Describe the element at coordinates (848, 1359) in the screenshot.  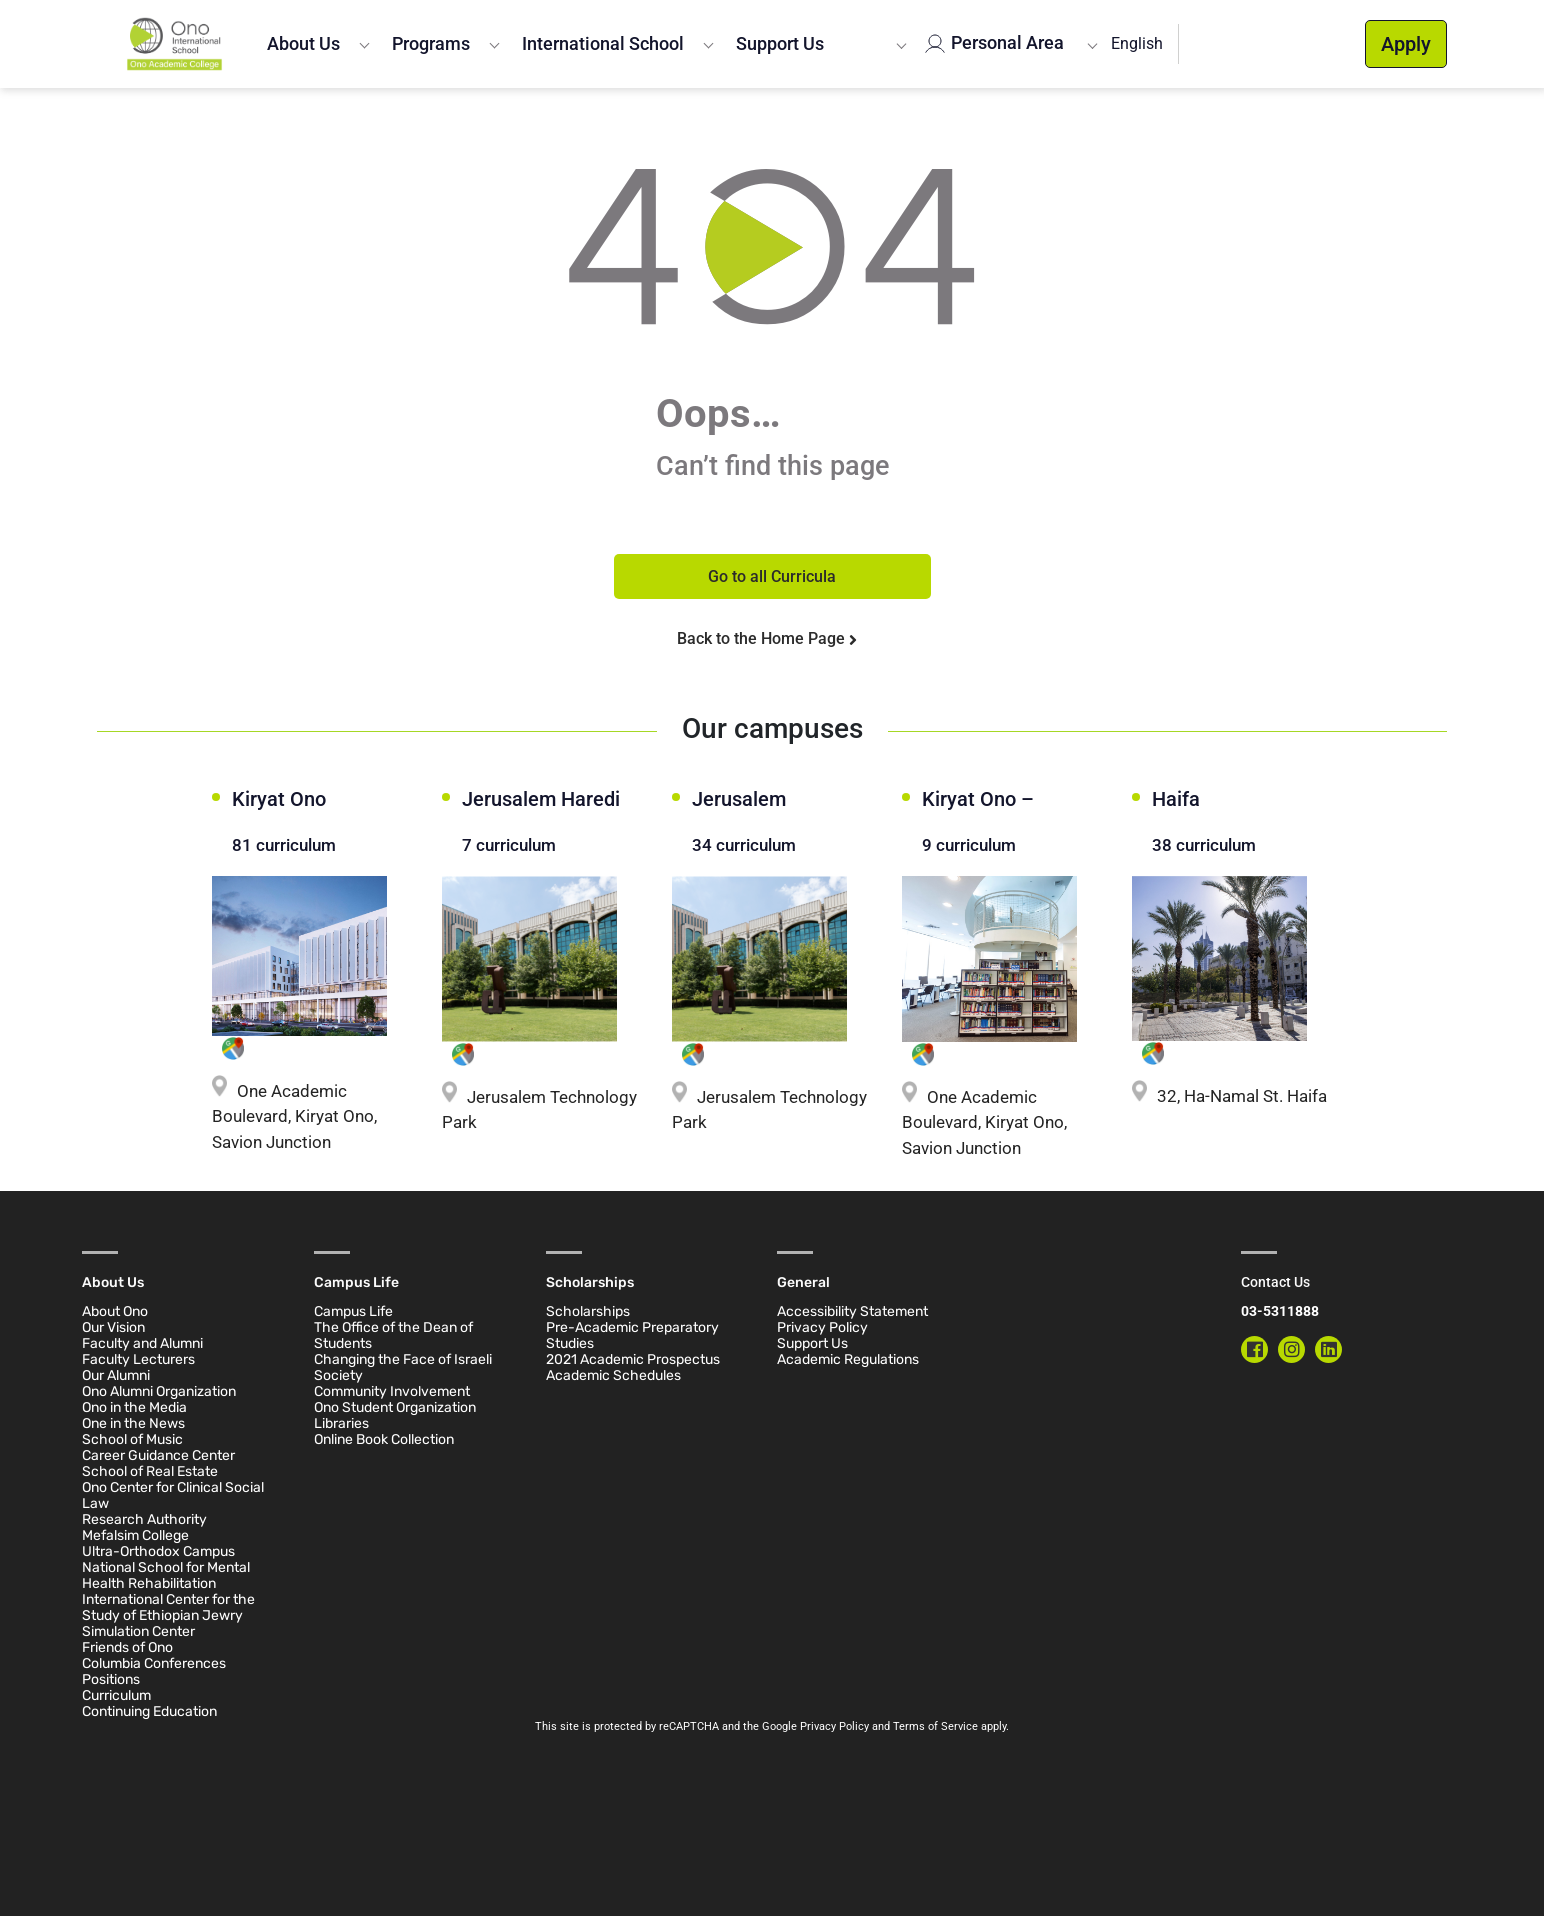
I see `Academic Regulations` at that location.